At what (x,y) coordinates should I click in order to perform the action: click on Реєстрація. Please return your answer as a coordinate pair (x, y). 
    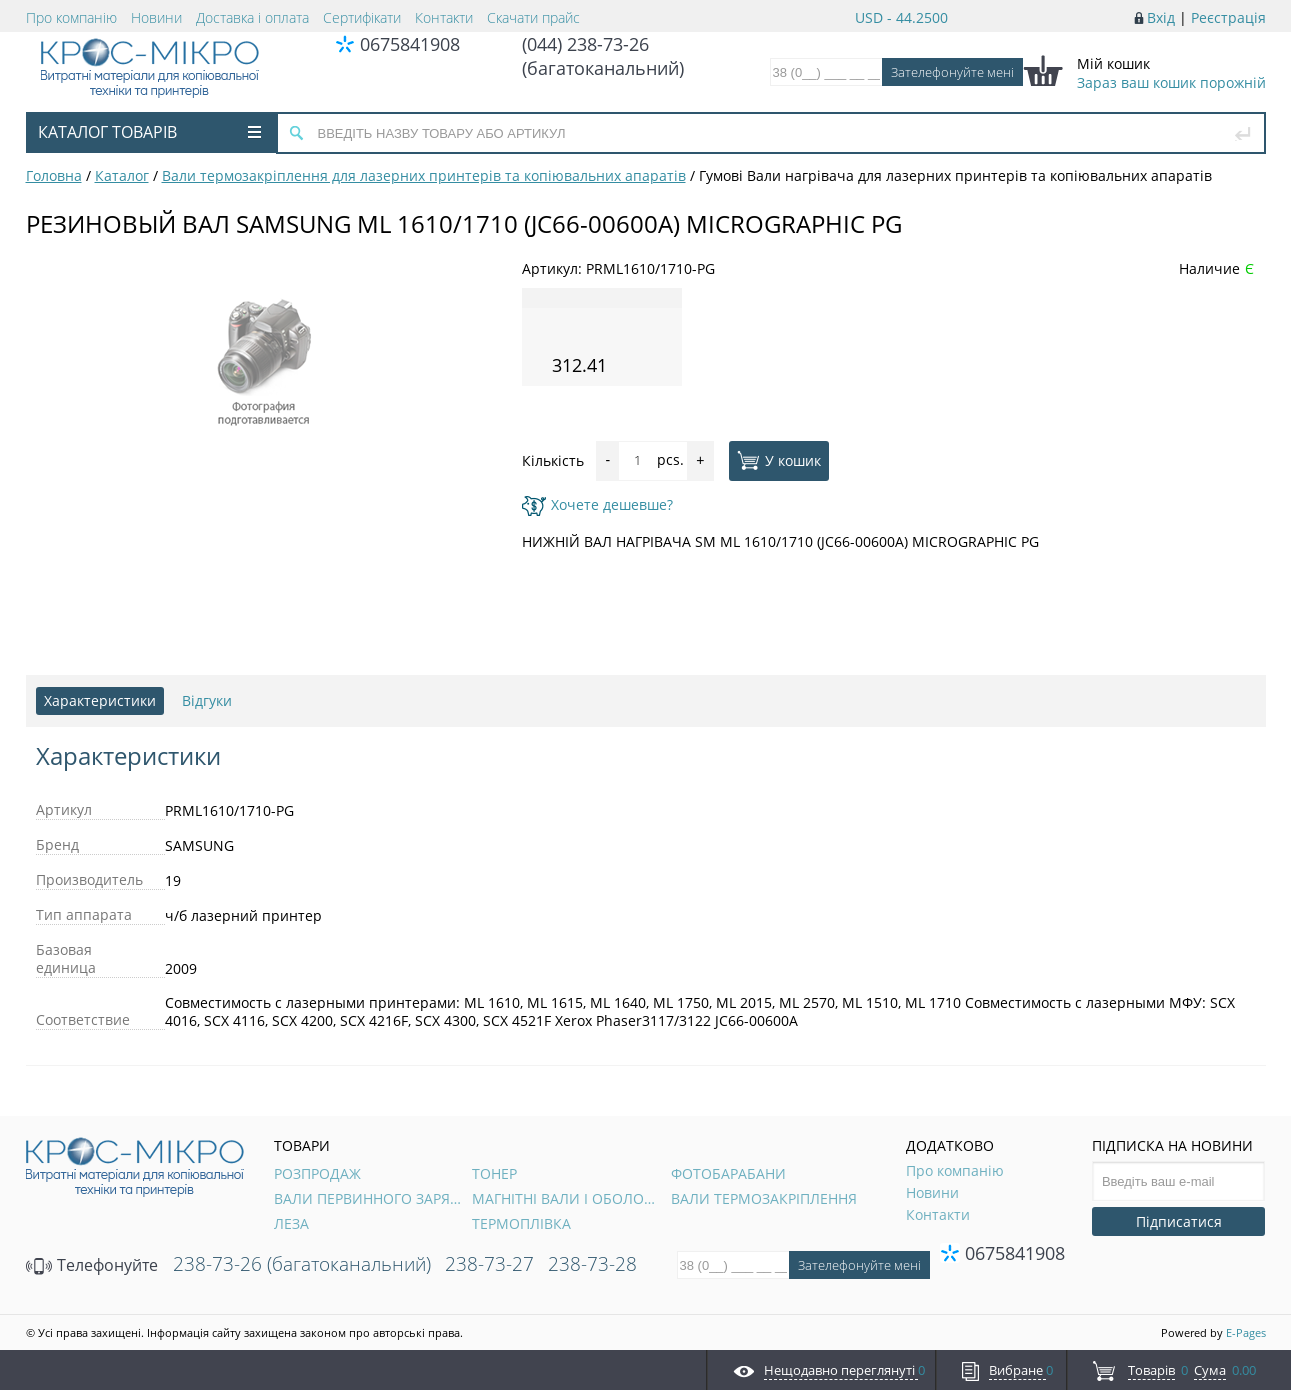
    Looking at the image, I should click on (1228, 17).